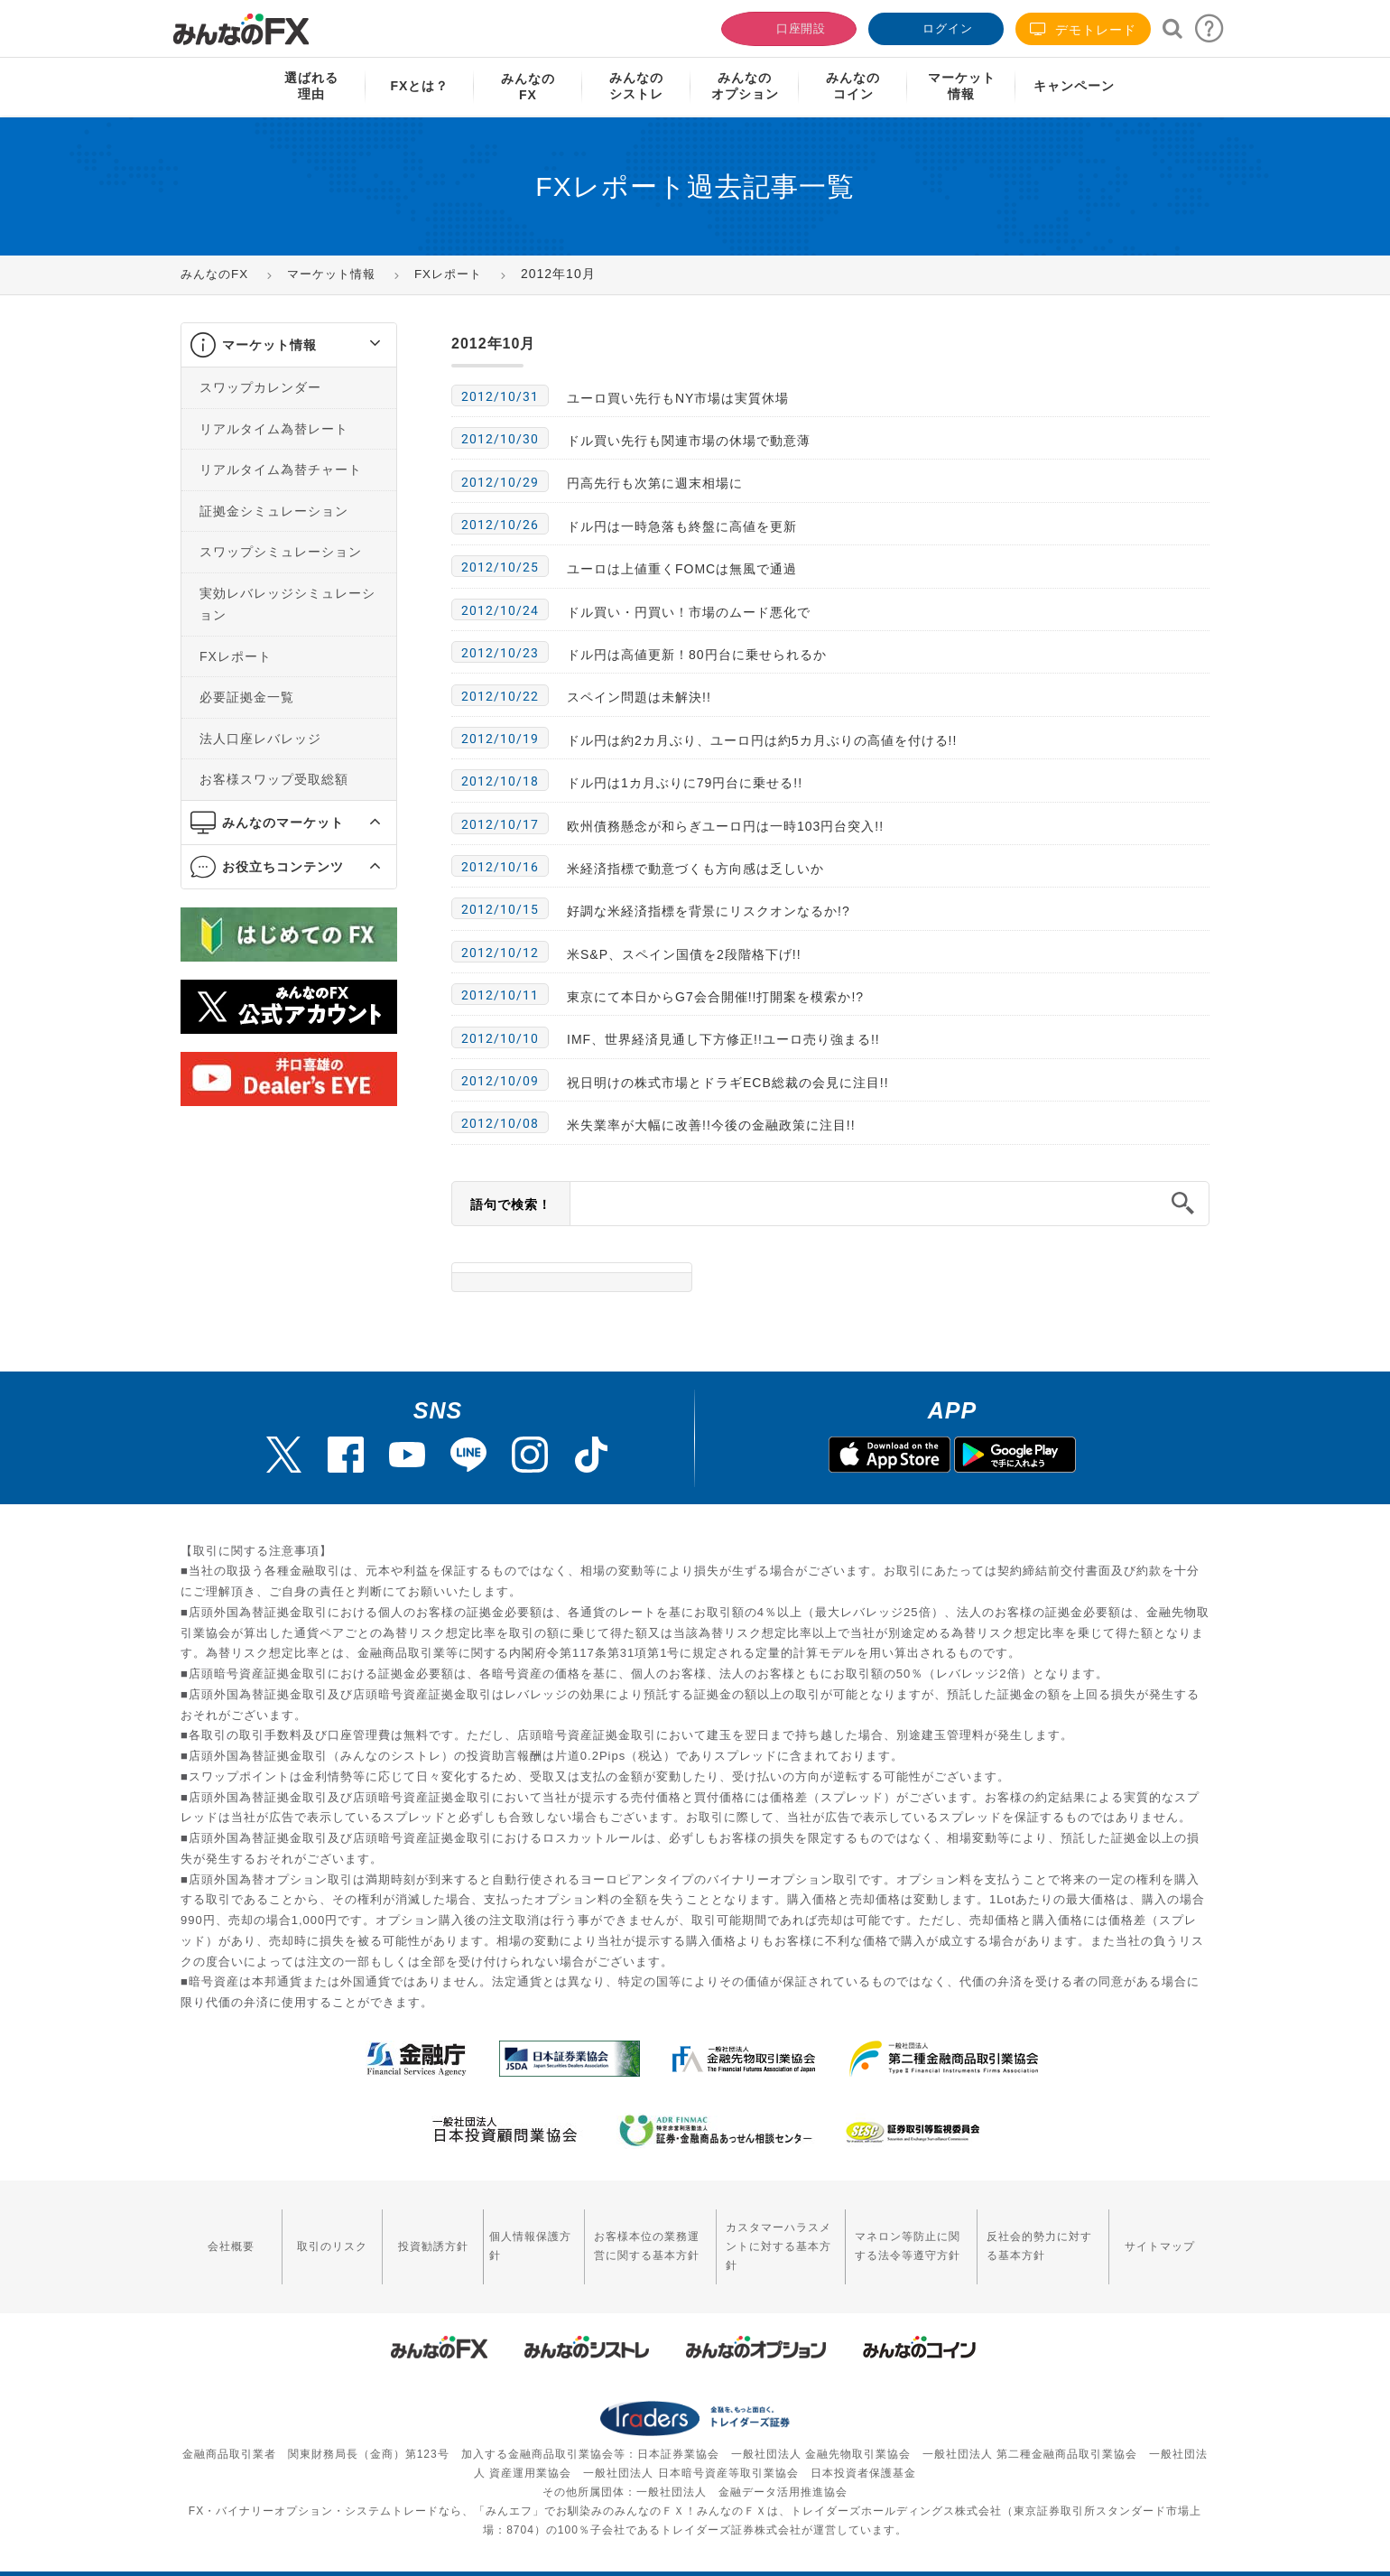 This screenshot has height=2576, width=1390. What do you see at coordinates (682, 569) in the screenshot?
I see `ユーロは上値重くFOMCは無風で通過` at bounding box center [682, 569].